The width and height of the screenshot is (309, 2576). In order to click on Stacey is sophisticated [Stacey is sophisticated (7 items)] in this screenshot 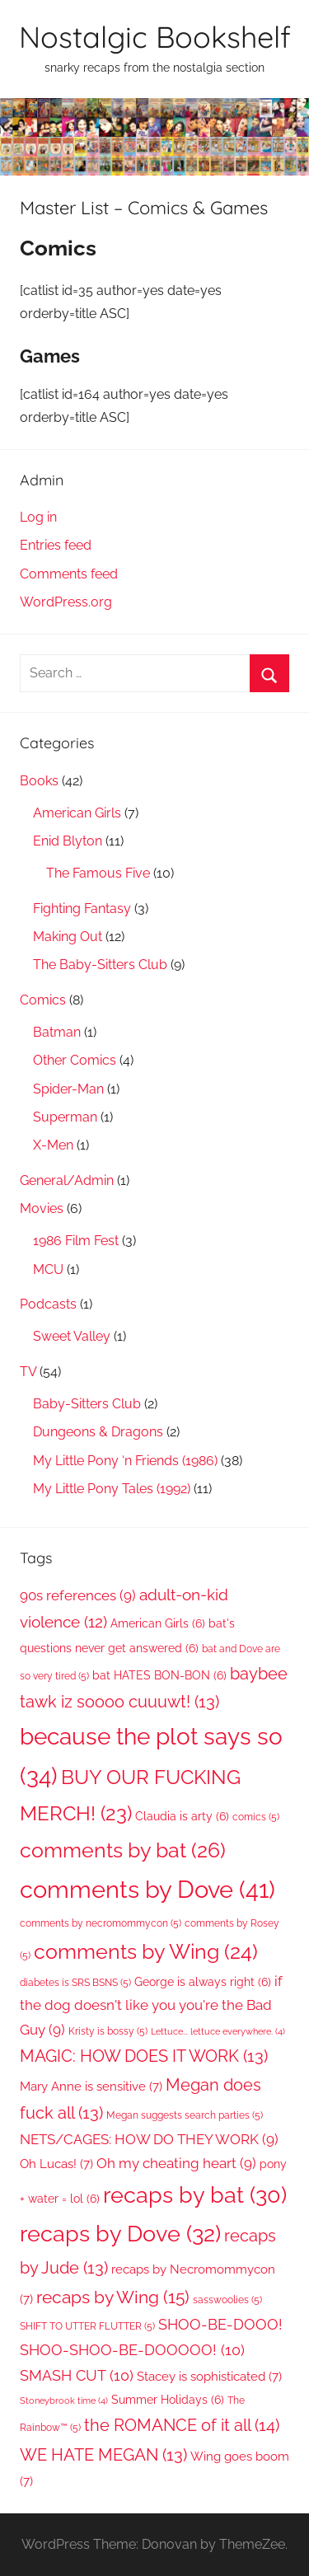, I will do `click(209, 2376)`.